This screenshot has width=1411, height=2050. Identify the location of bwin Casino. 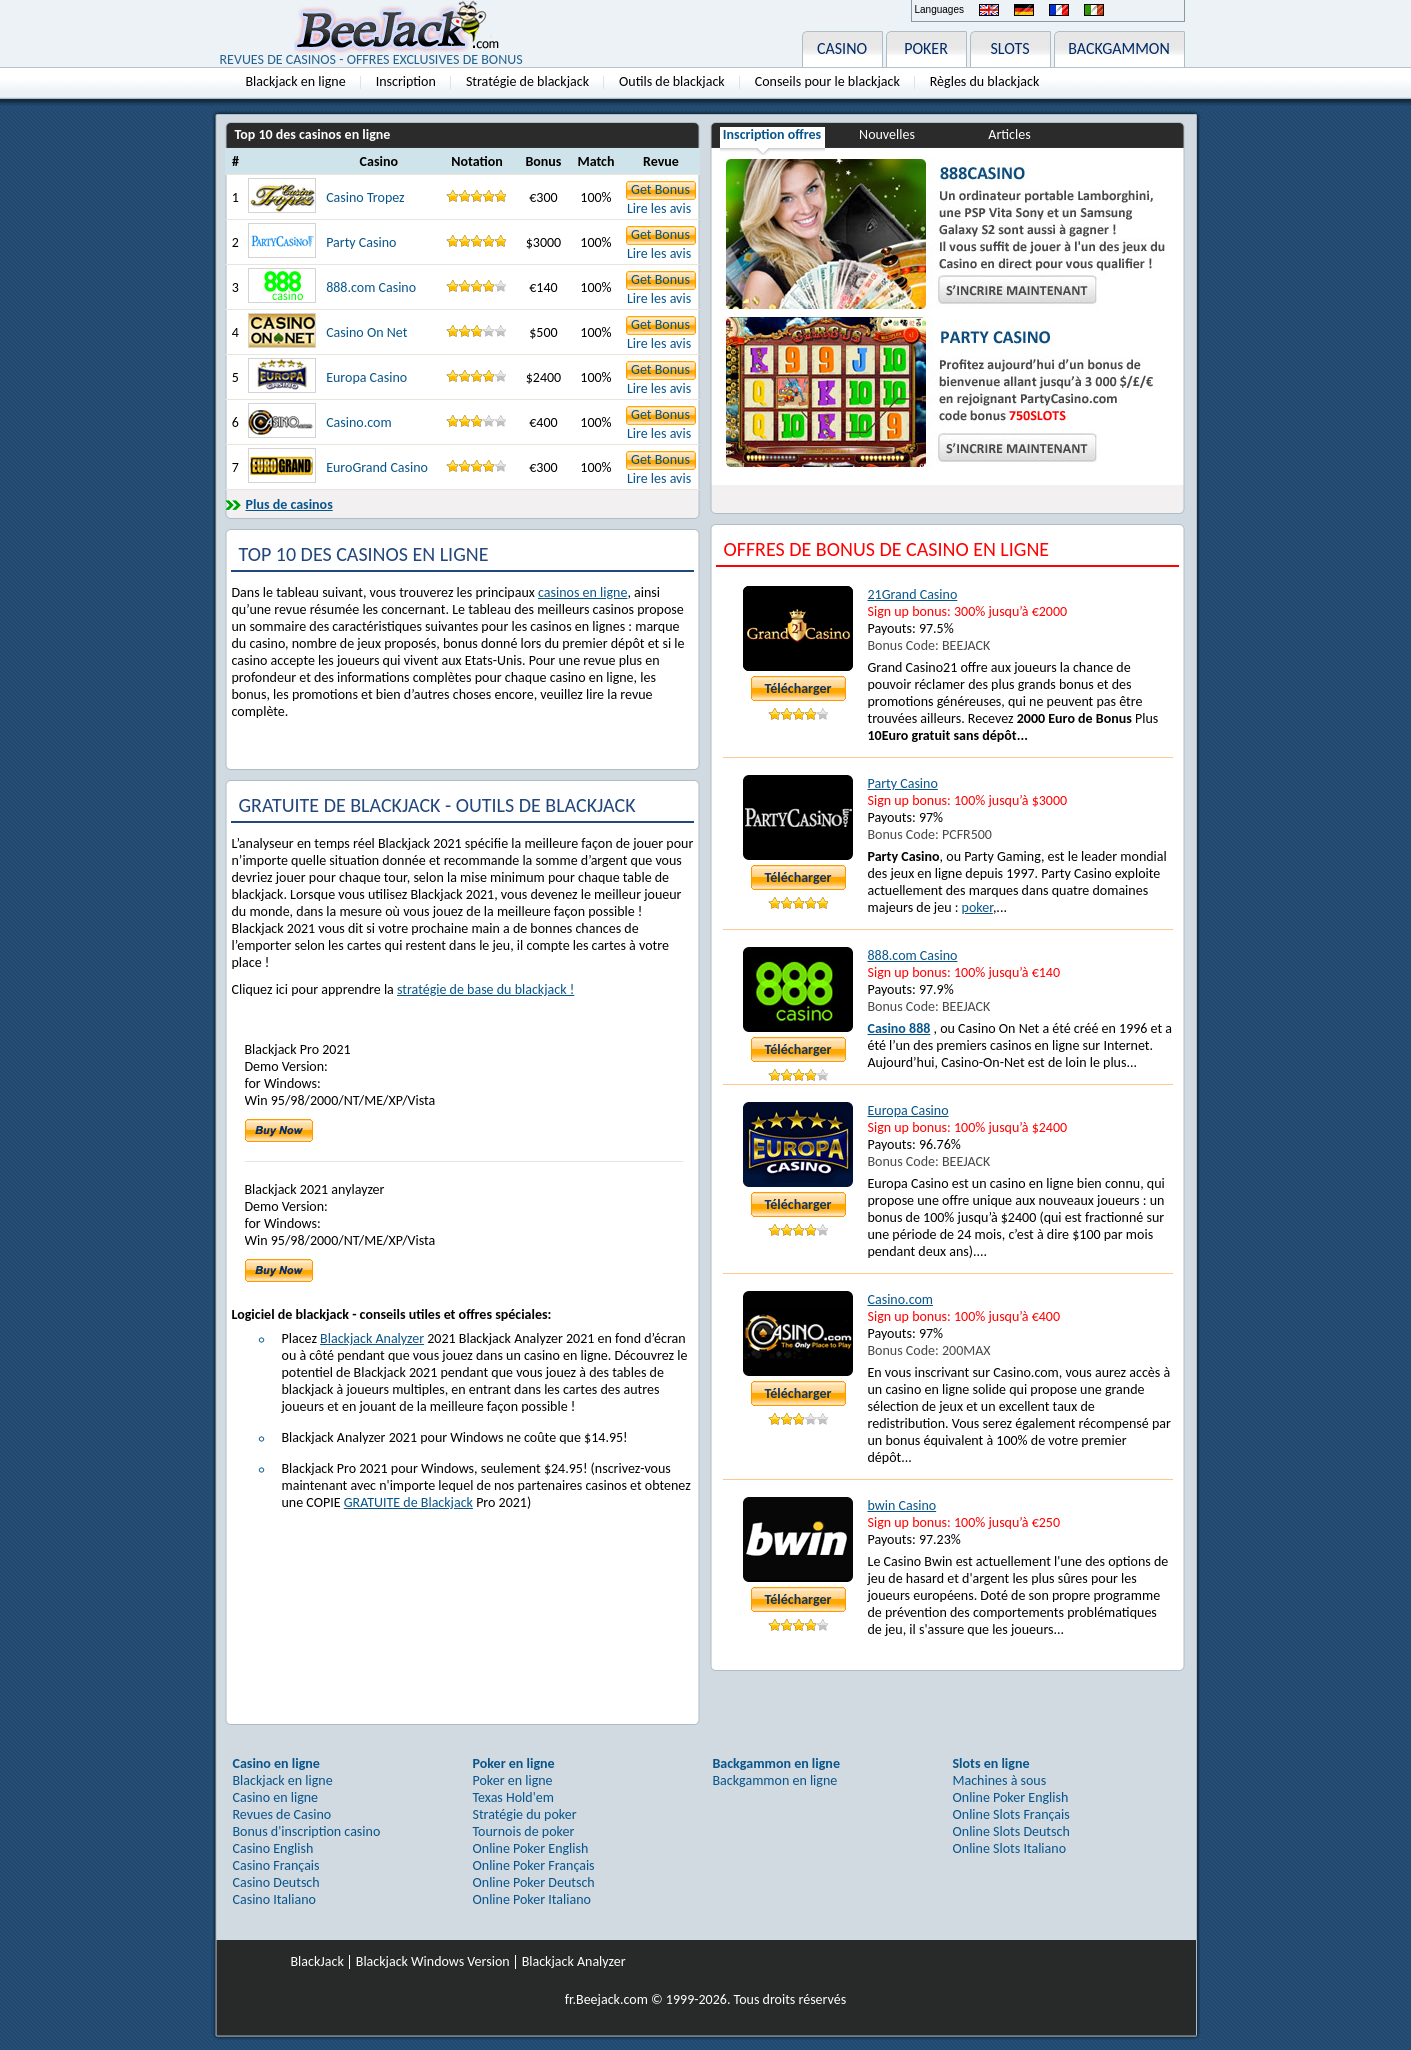
(902, 1505).